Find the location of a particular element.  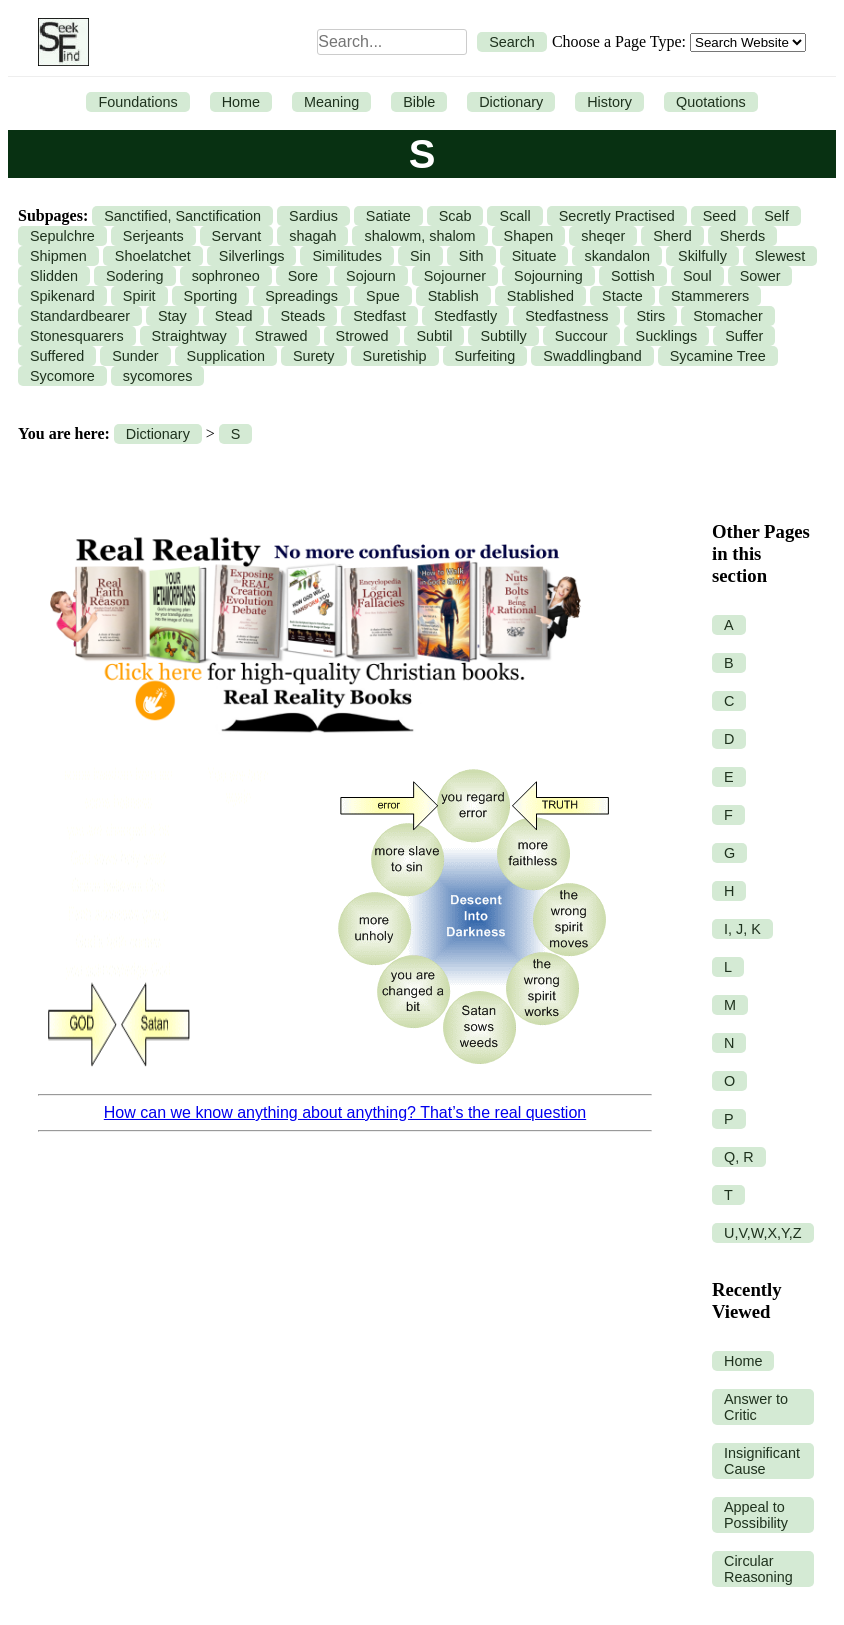

Seed is located at coordinates (720, 216).